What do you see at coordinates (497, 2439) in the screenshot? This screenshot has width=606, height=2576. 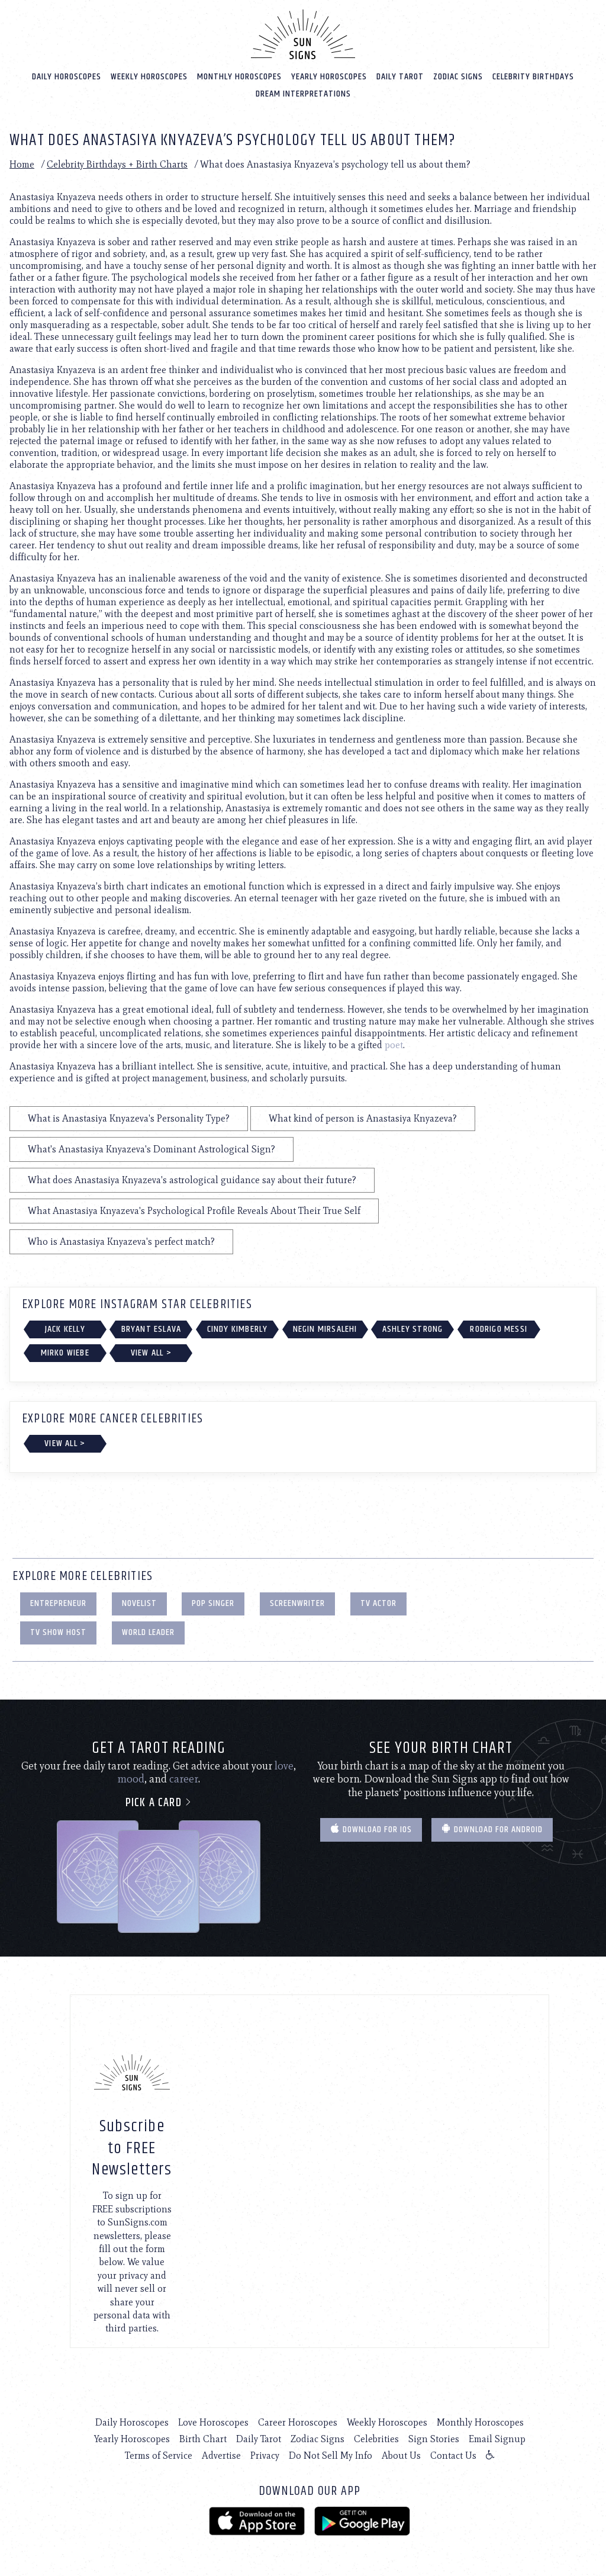 I see `Email Signup` at bounding box center [497, 2439].